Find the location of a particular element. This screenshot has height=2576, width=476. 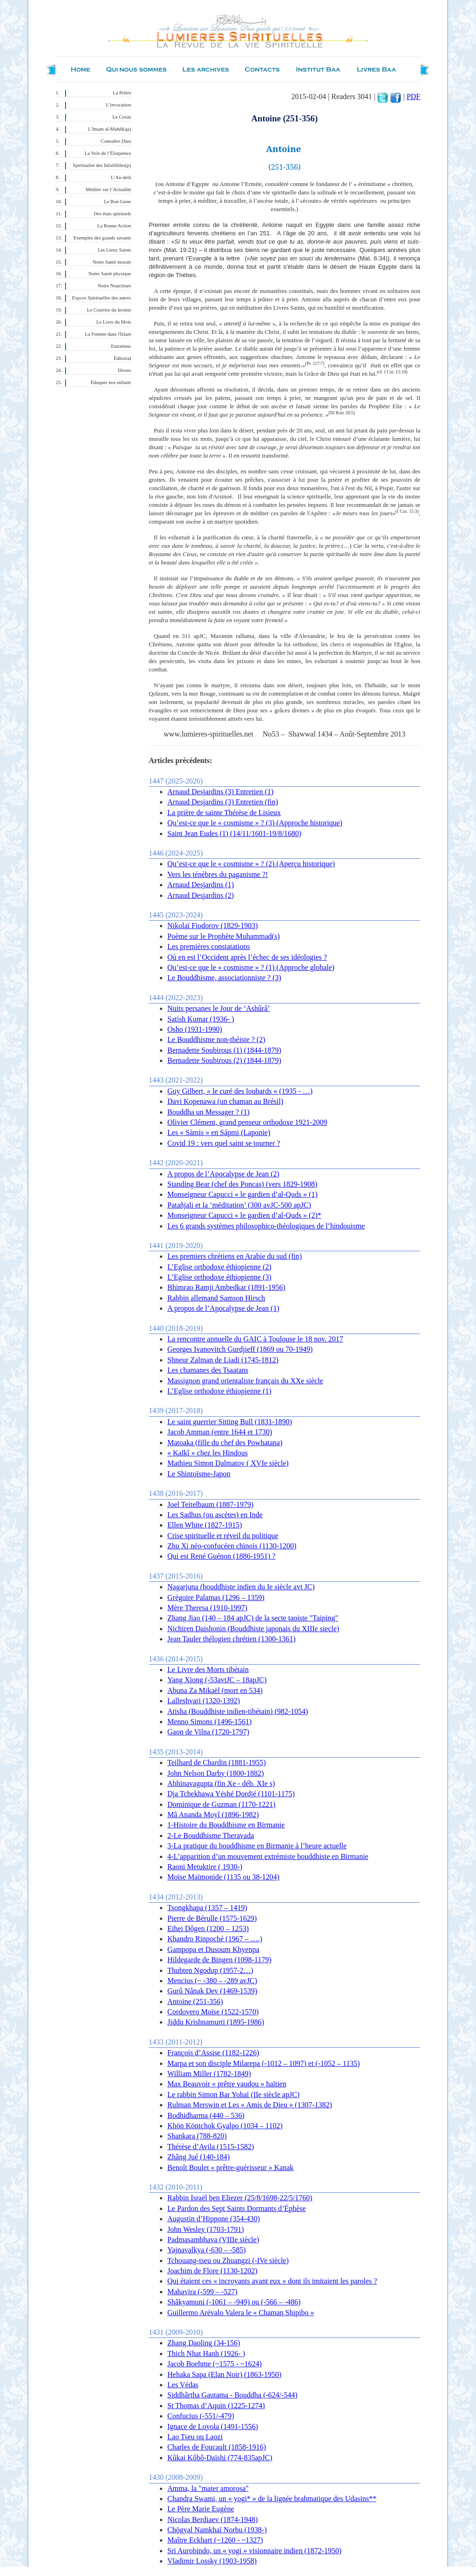

Nagarjuna (bouddhiste indien du Ie siècle avt JC) is located at coordinates (241, 1587).